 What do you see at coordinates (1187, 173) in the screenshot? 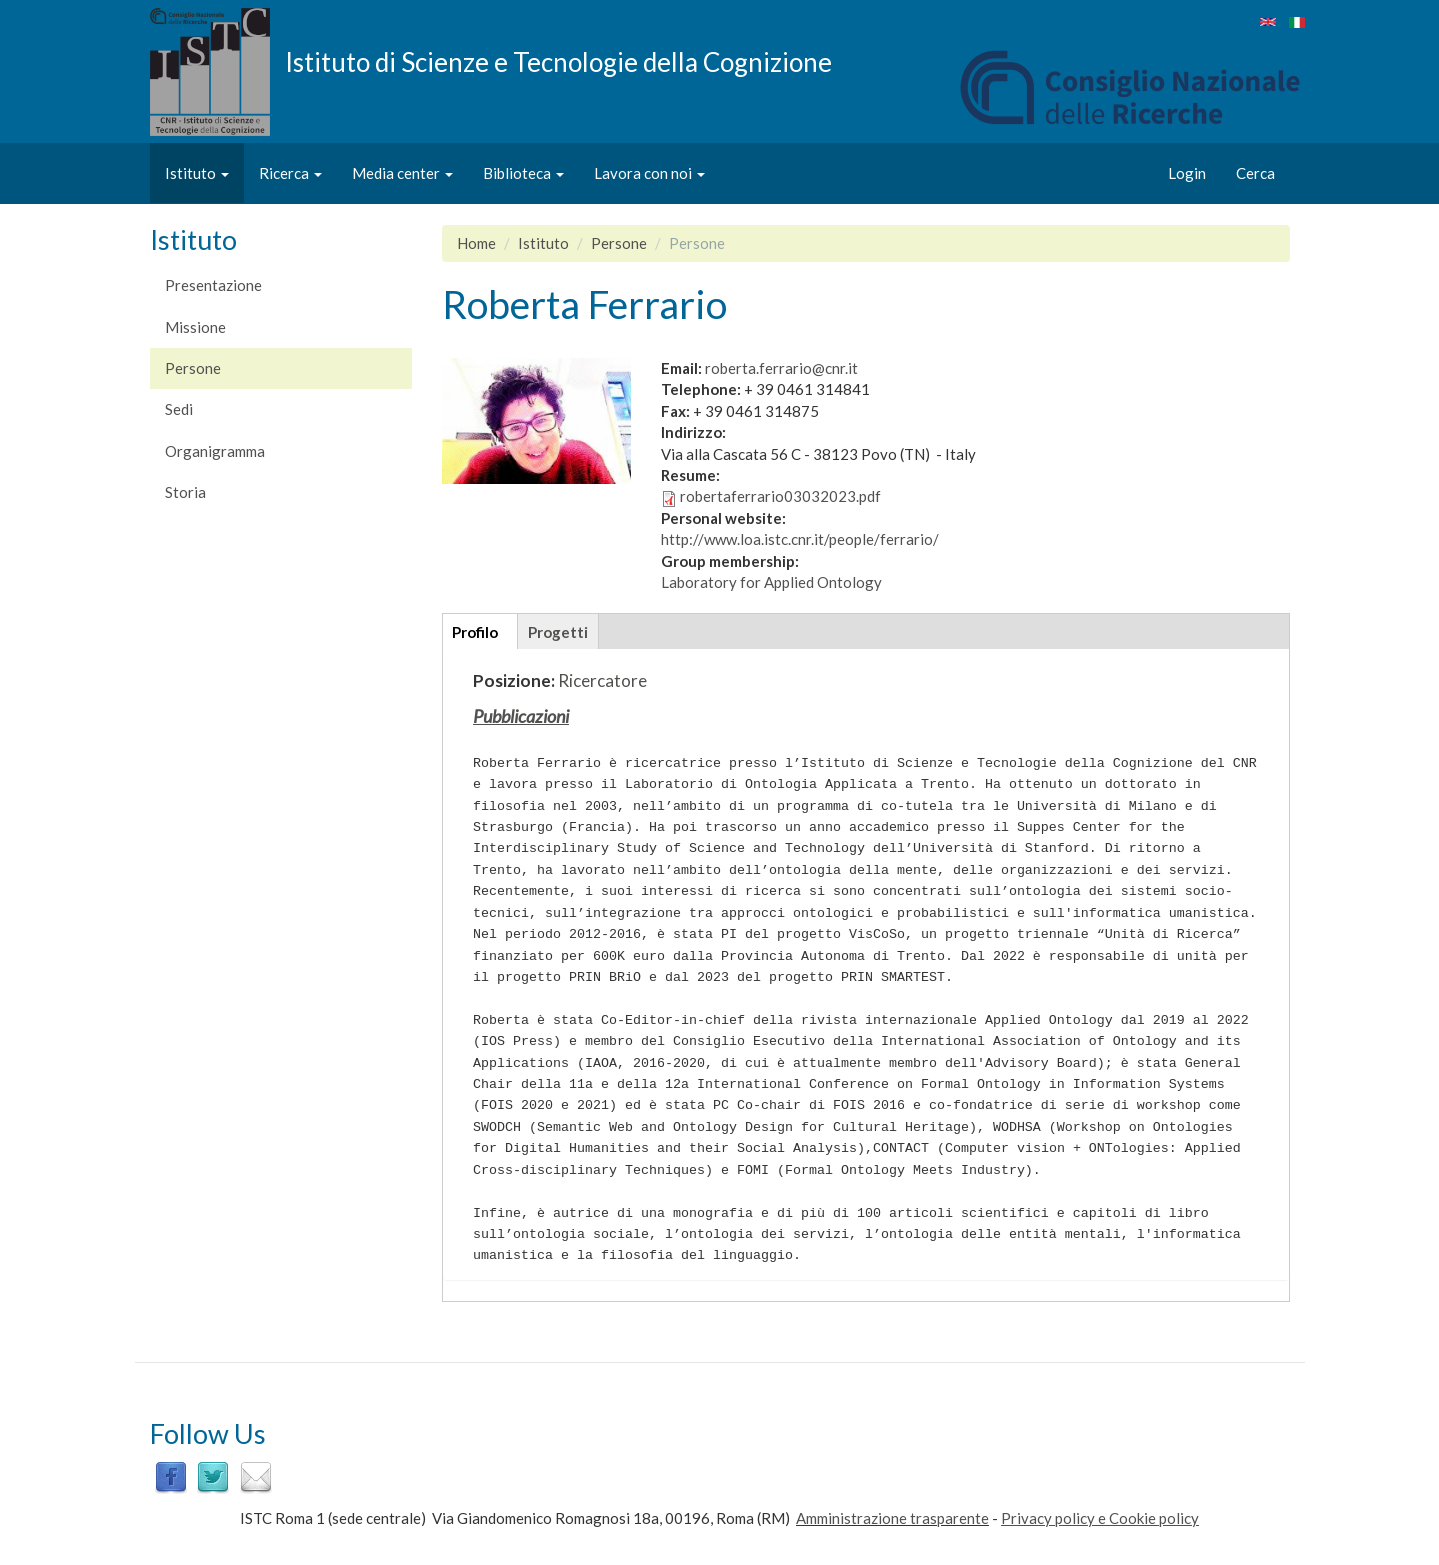
I see `Login` at bounding box center [1187, 173].